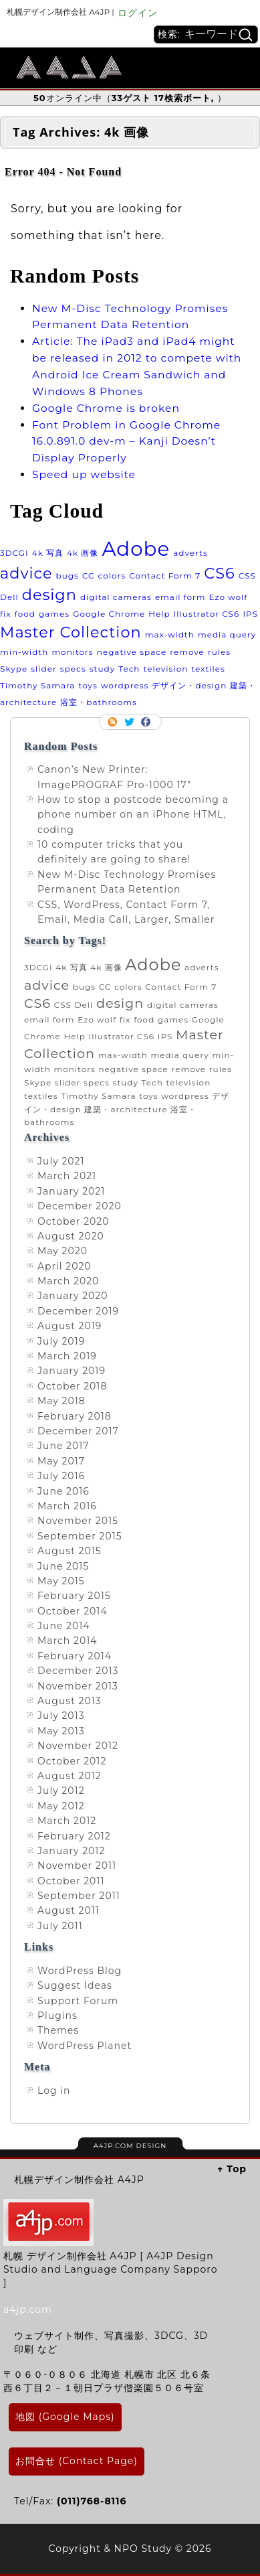  What do you see at coordinates (49, 594) in the screenshot?
I see `design [design (2 items)]` at bounding box center [49, 594].